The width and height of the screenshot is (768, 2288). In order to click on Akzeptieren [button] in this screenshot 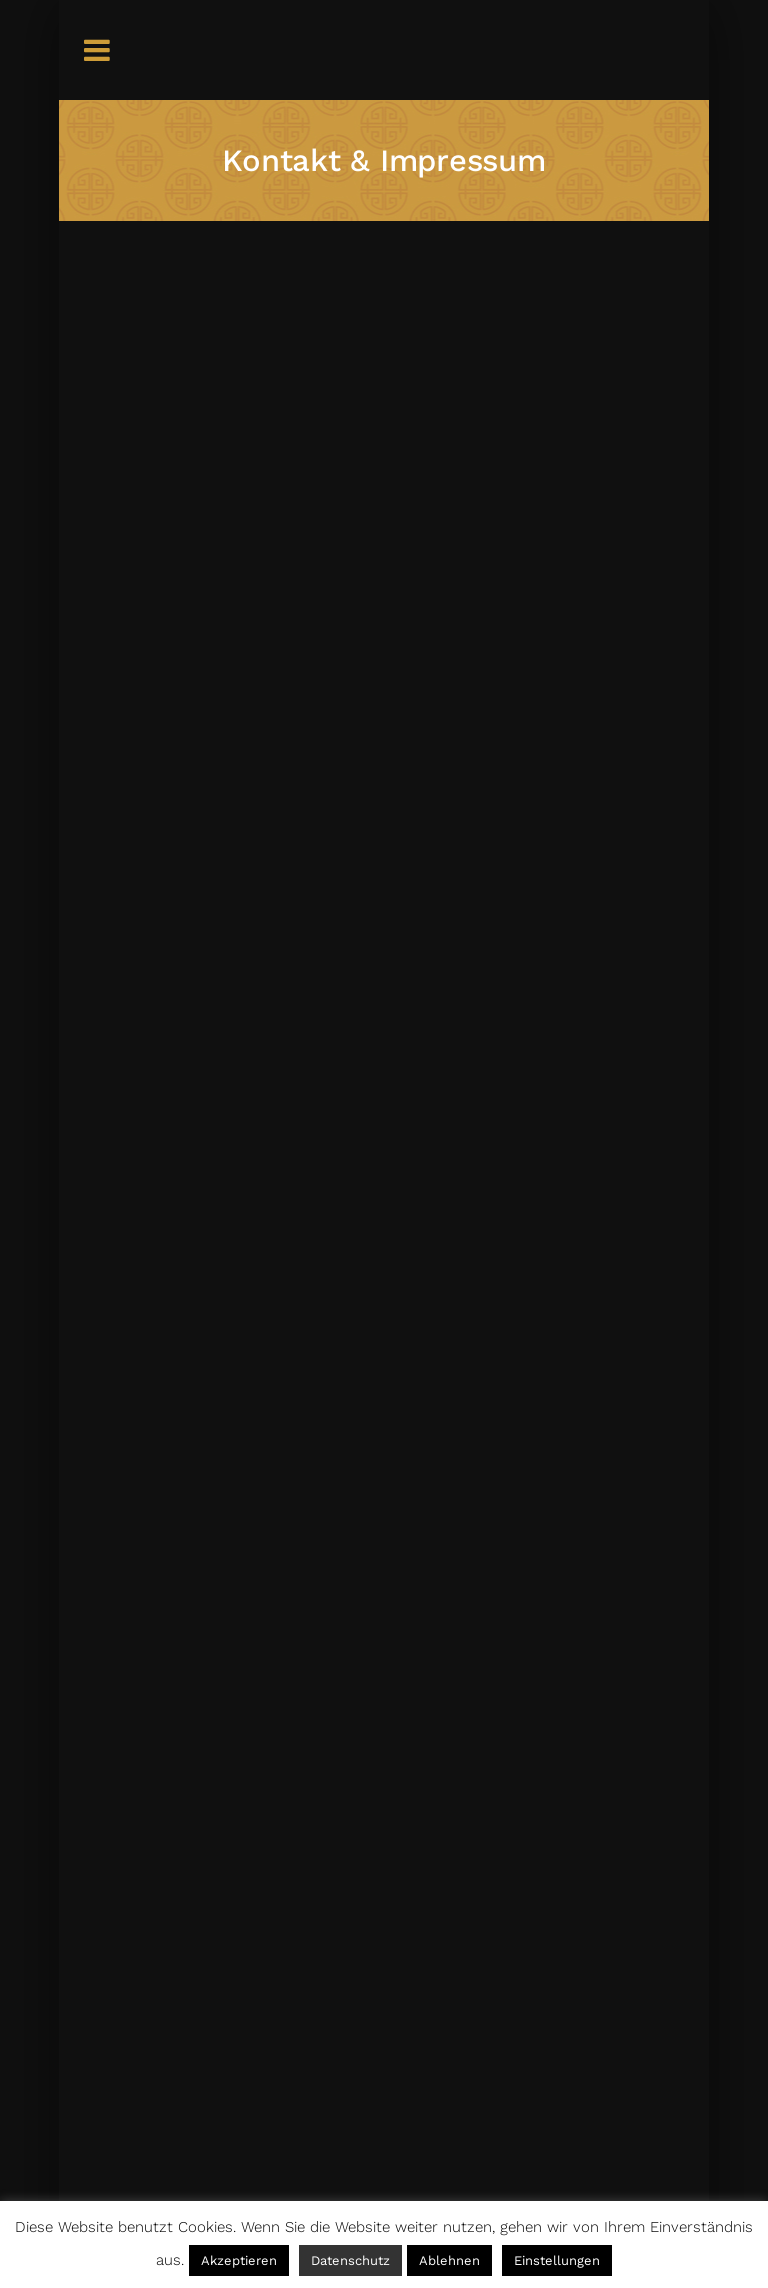, I will do `click(239, 2260)`.